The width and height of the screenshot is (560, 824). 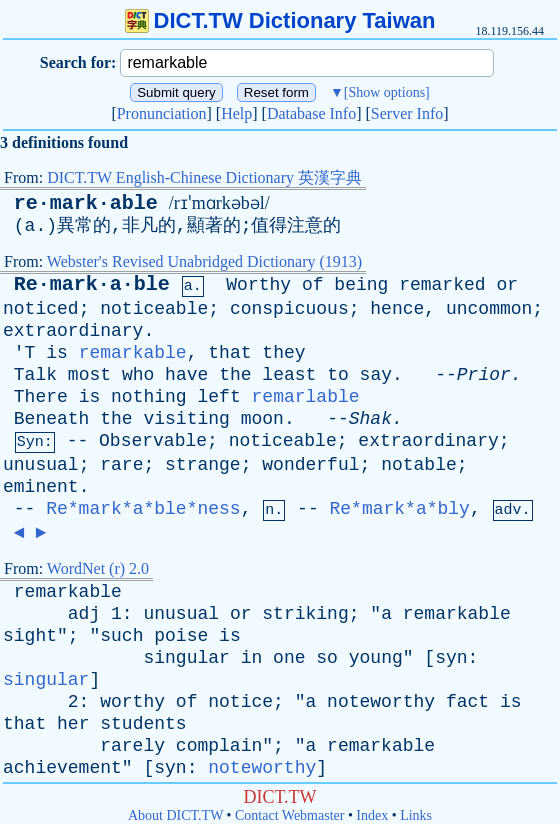 What do you see at coordinates (186, 658) in the screenshot?
I see `singular` at bounding box center [186, 658].